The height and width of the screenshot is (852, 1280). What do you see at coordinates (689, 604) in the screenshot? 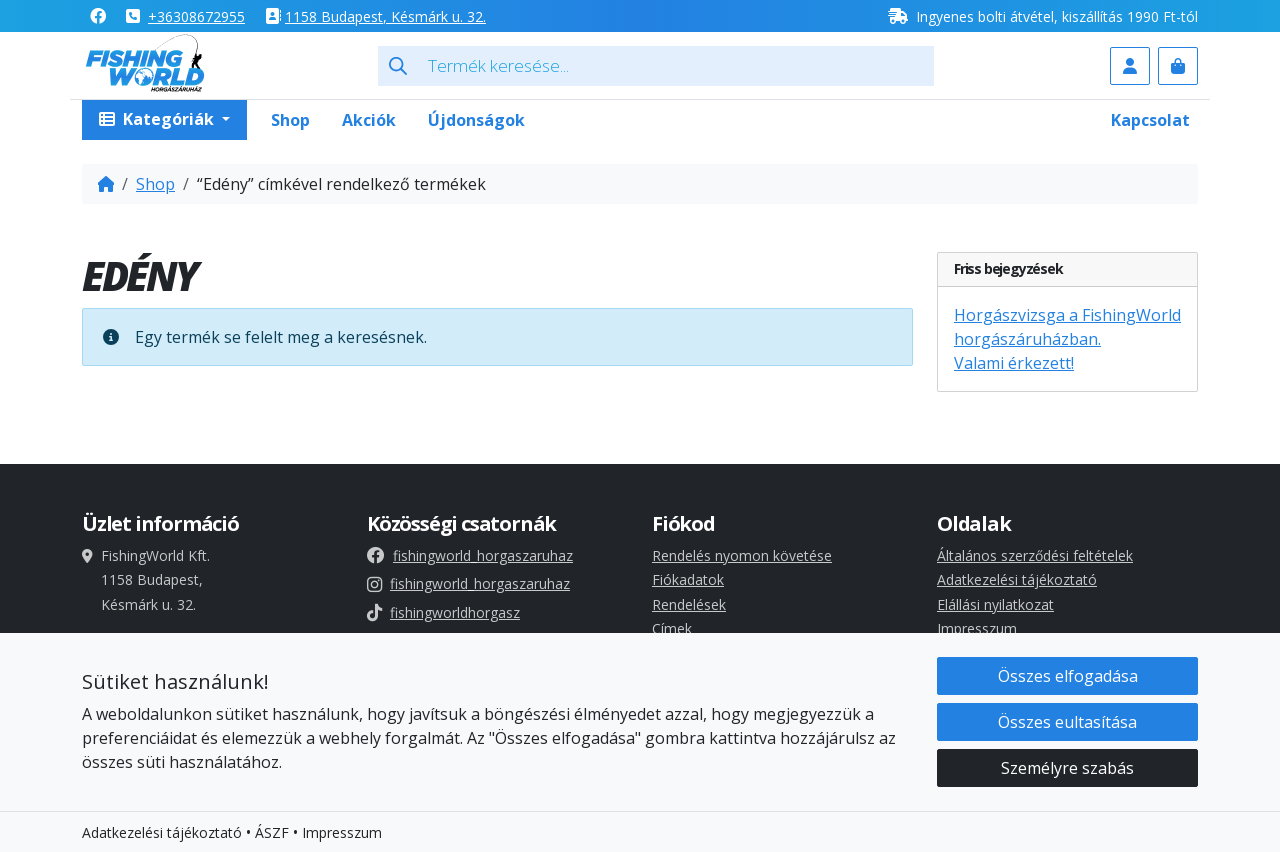
I see `Rendelések` at bounding box center [689, 604].